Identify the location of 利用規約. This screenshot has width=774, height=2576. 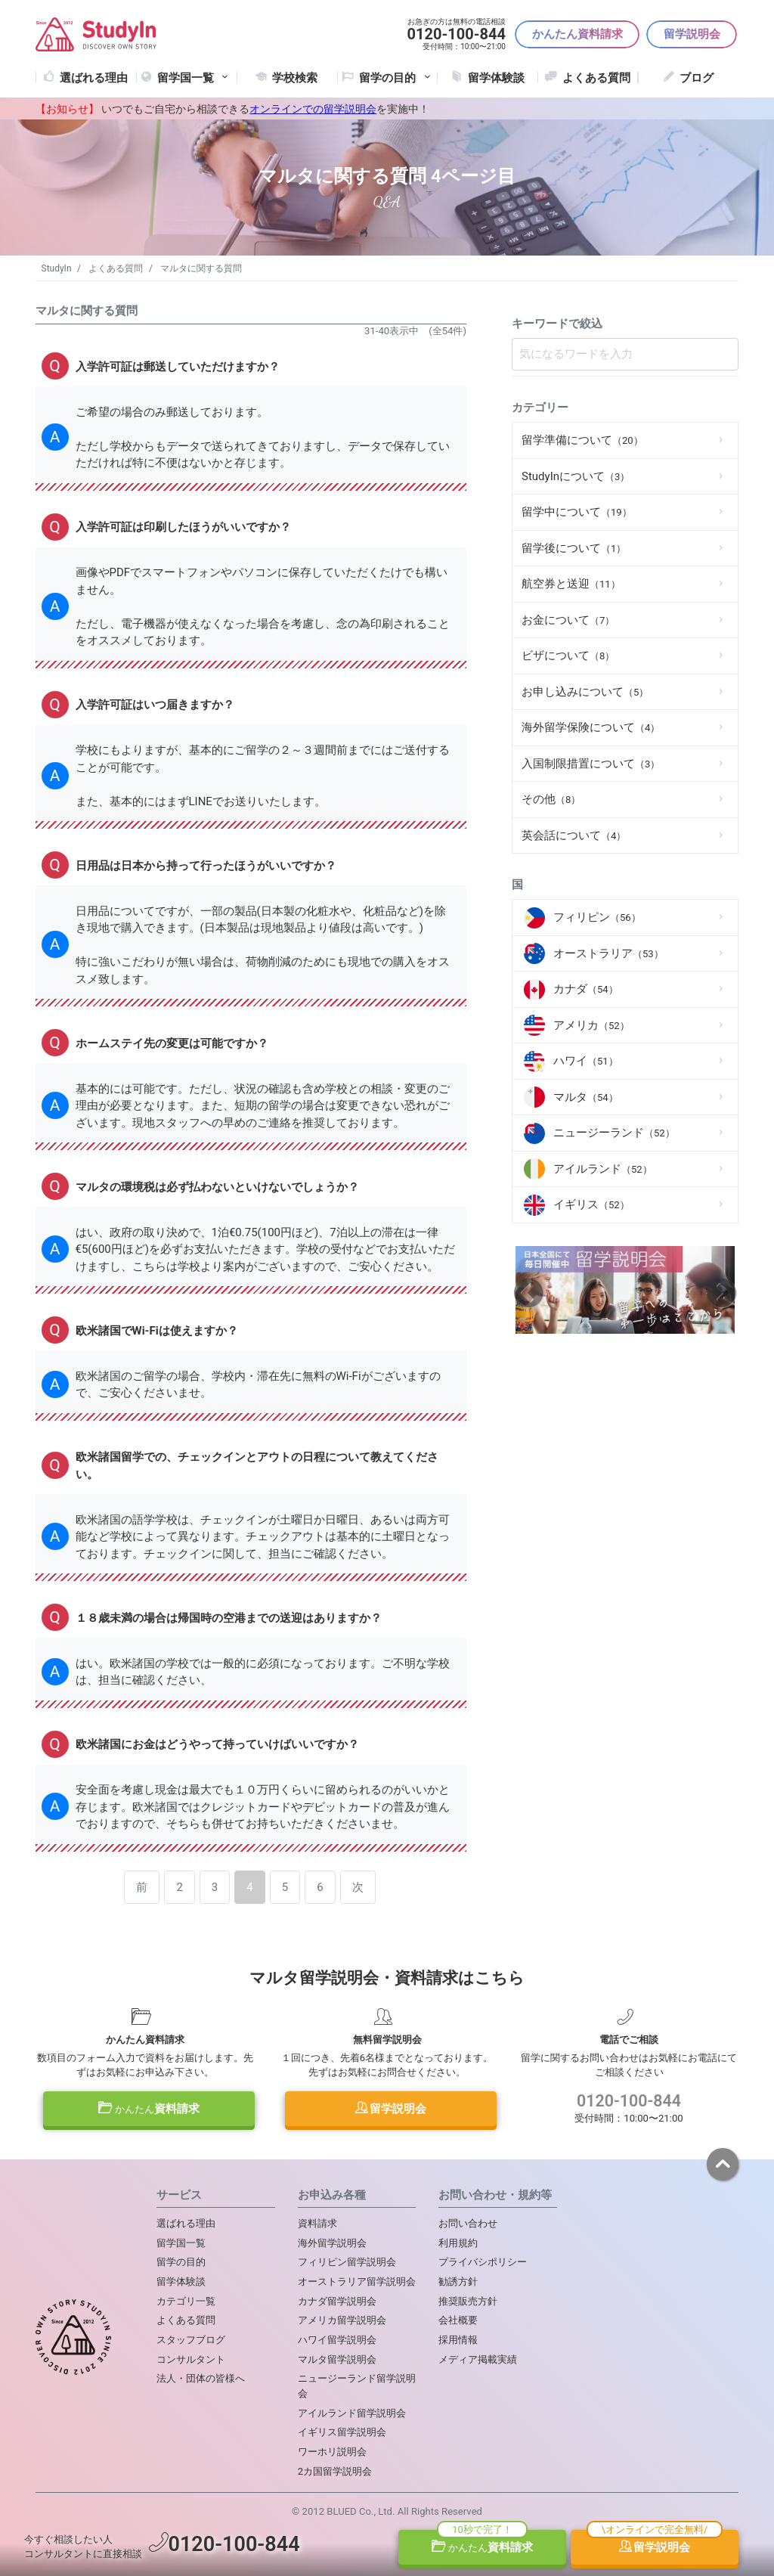
(458, 2243).